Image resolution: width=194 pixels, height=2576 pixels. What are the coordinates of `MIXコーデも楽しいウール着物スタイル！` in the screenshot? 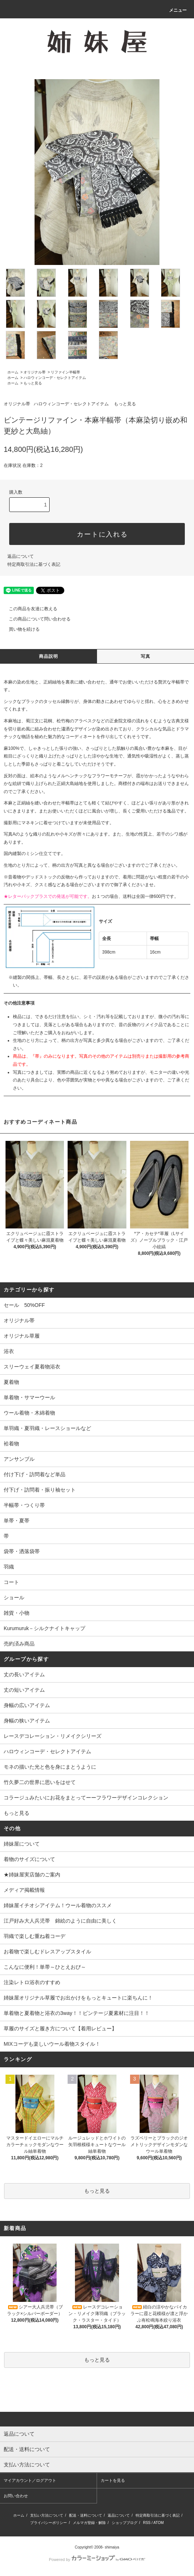 It's located at (52, 2044).